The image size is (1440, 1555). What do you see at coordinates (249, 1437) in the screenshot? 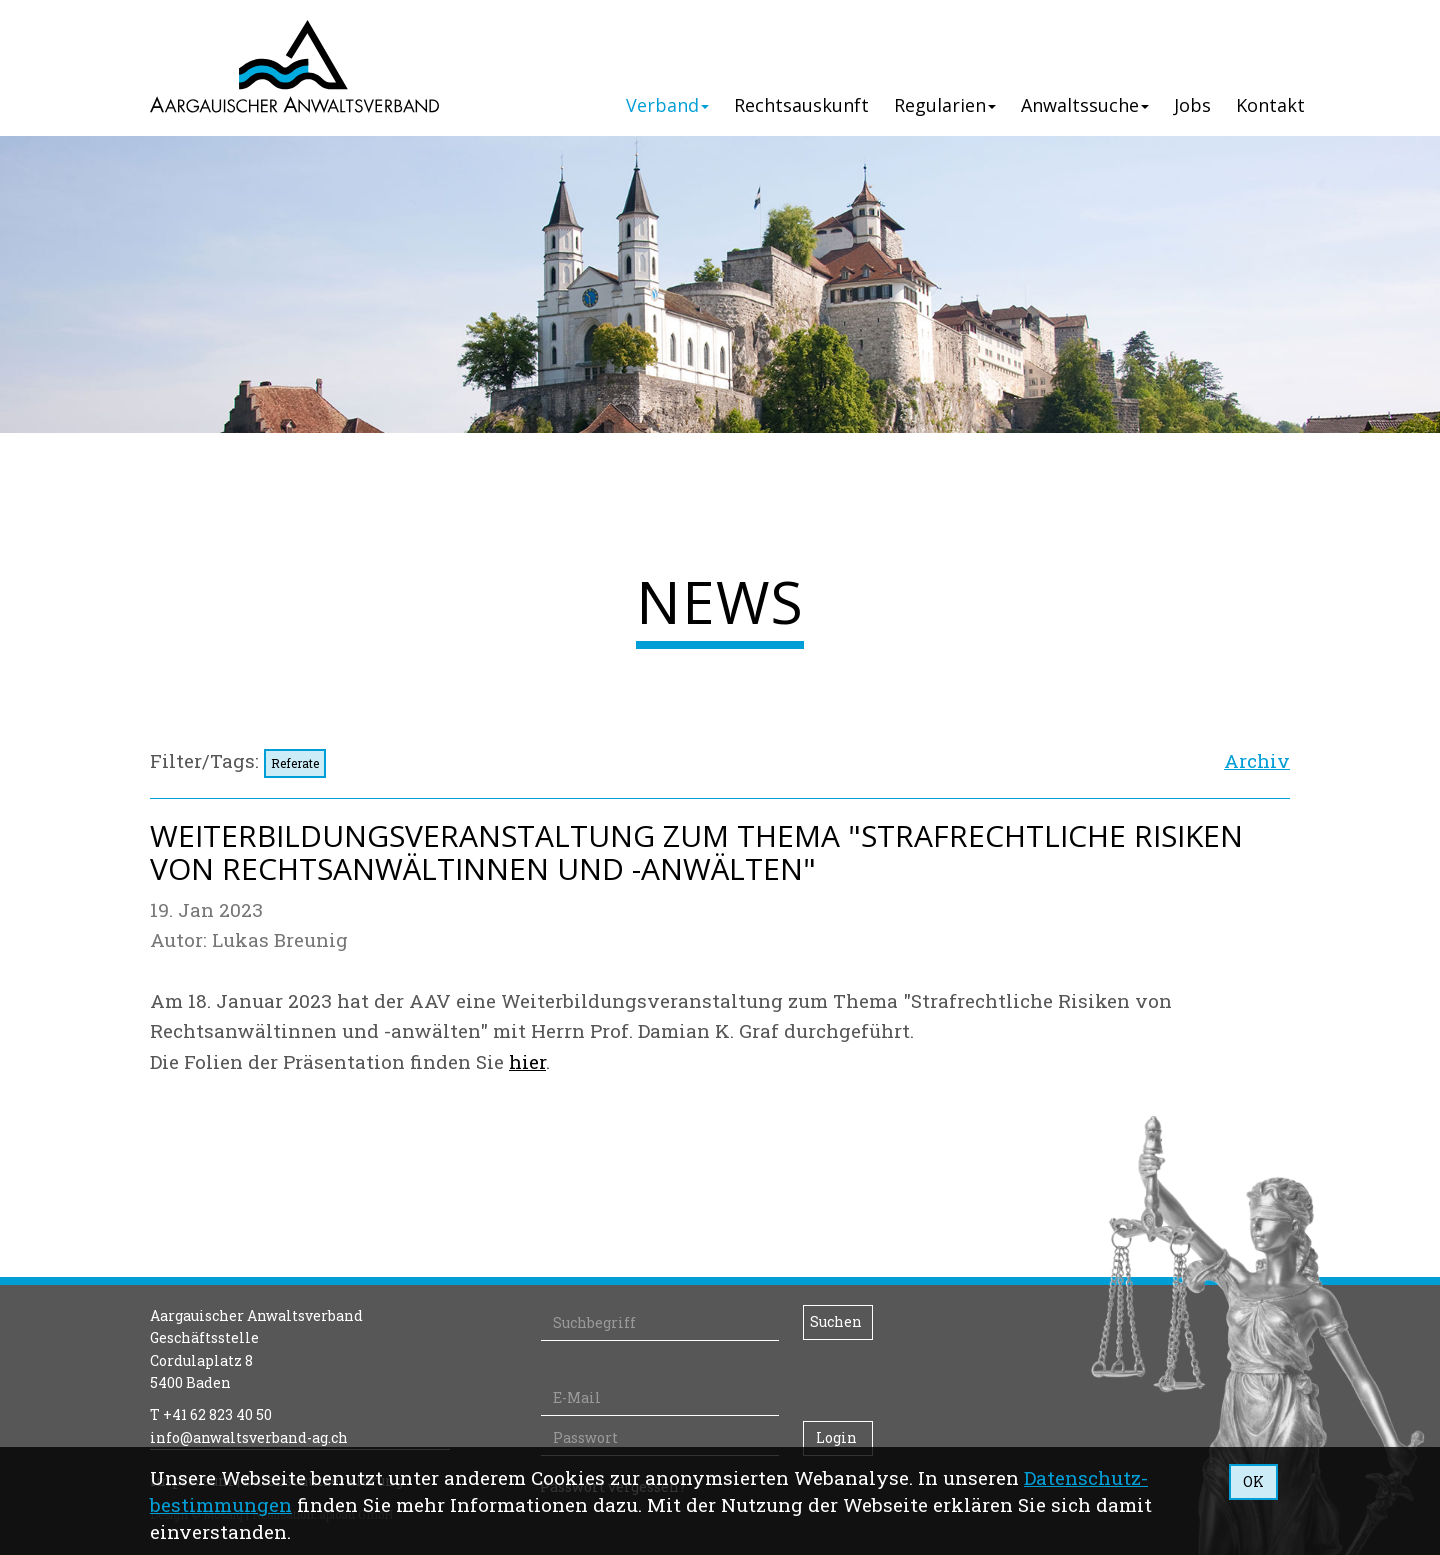
I see `info@anwaltsverband-ag.ch` at bounding box center [249, 1437].